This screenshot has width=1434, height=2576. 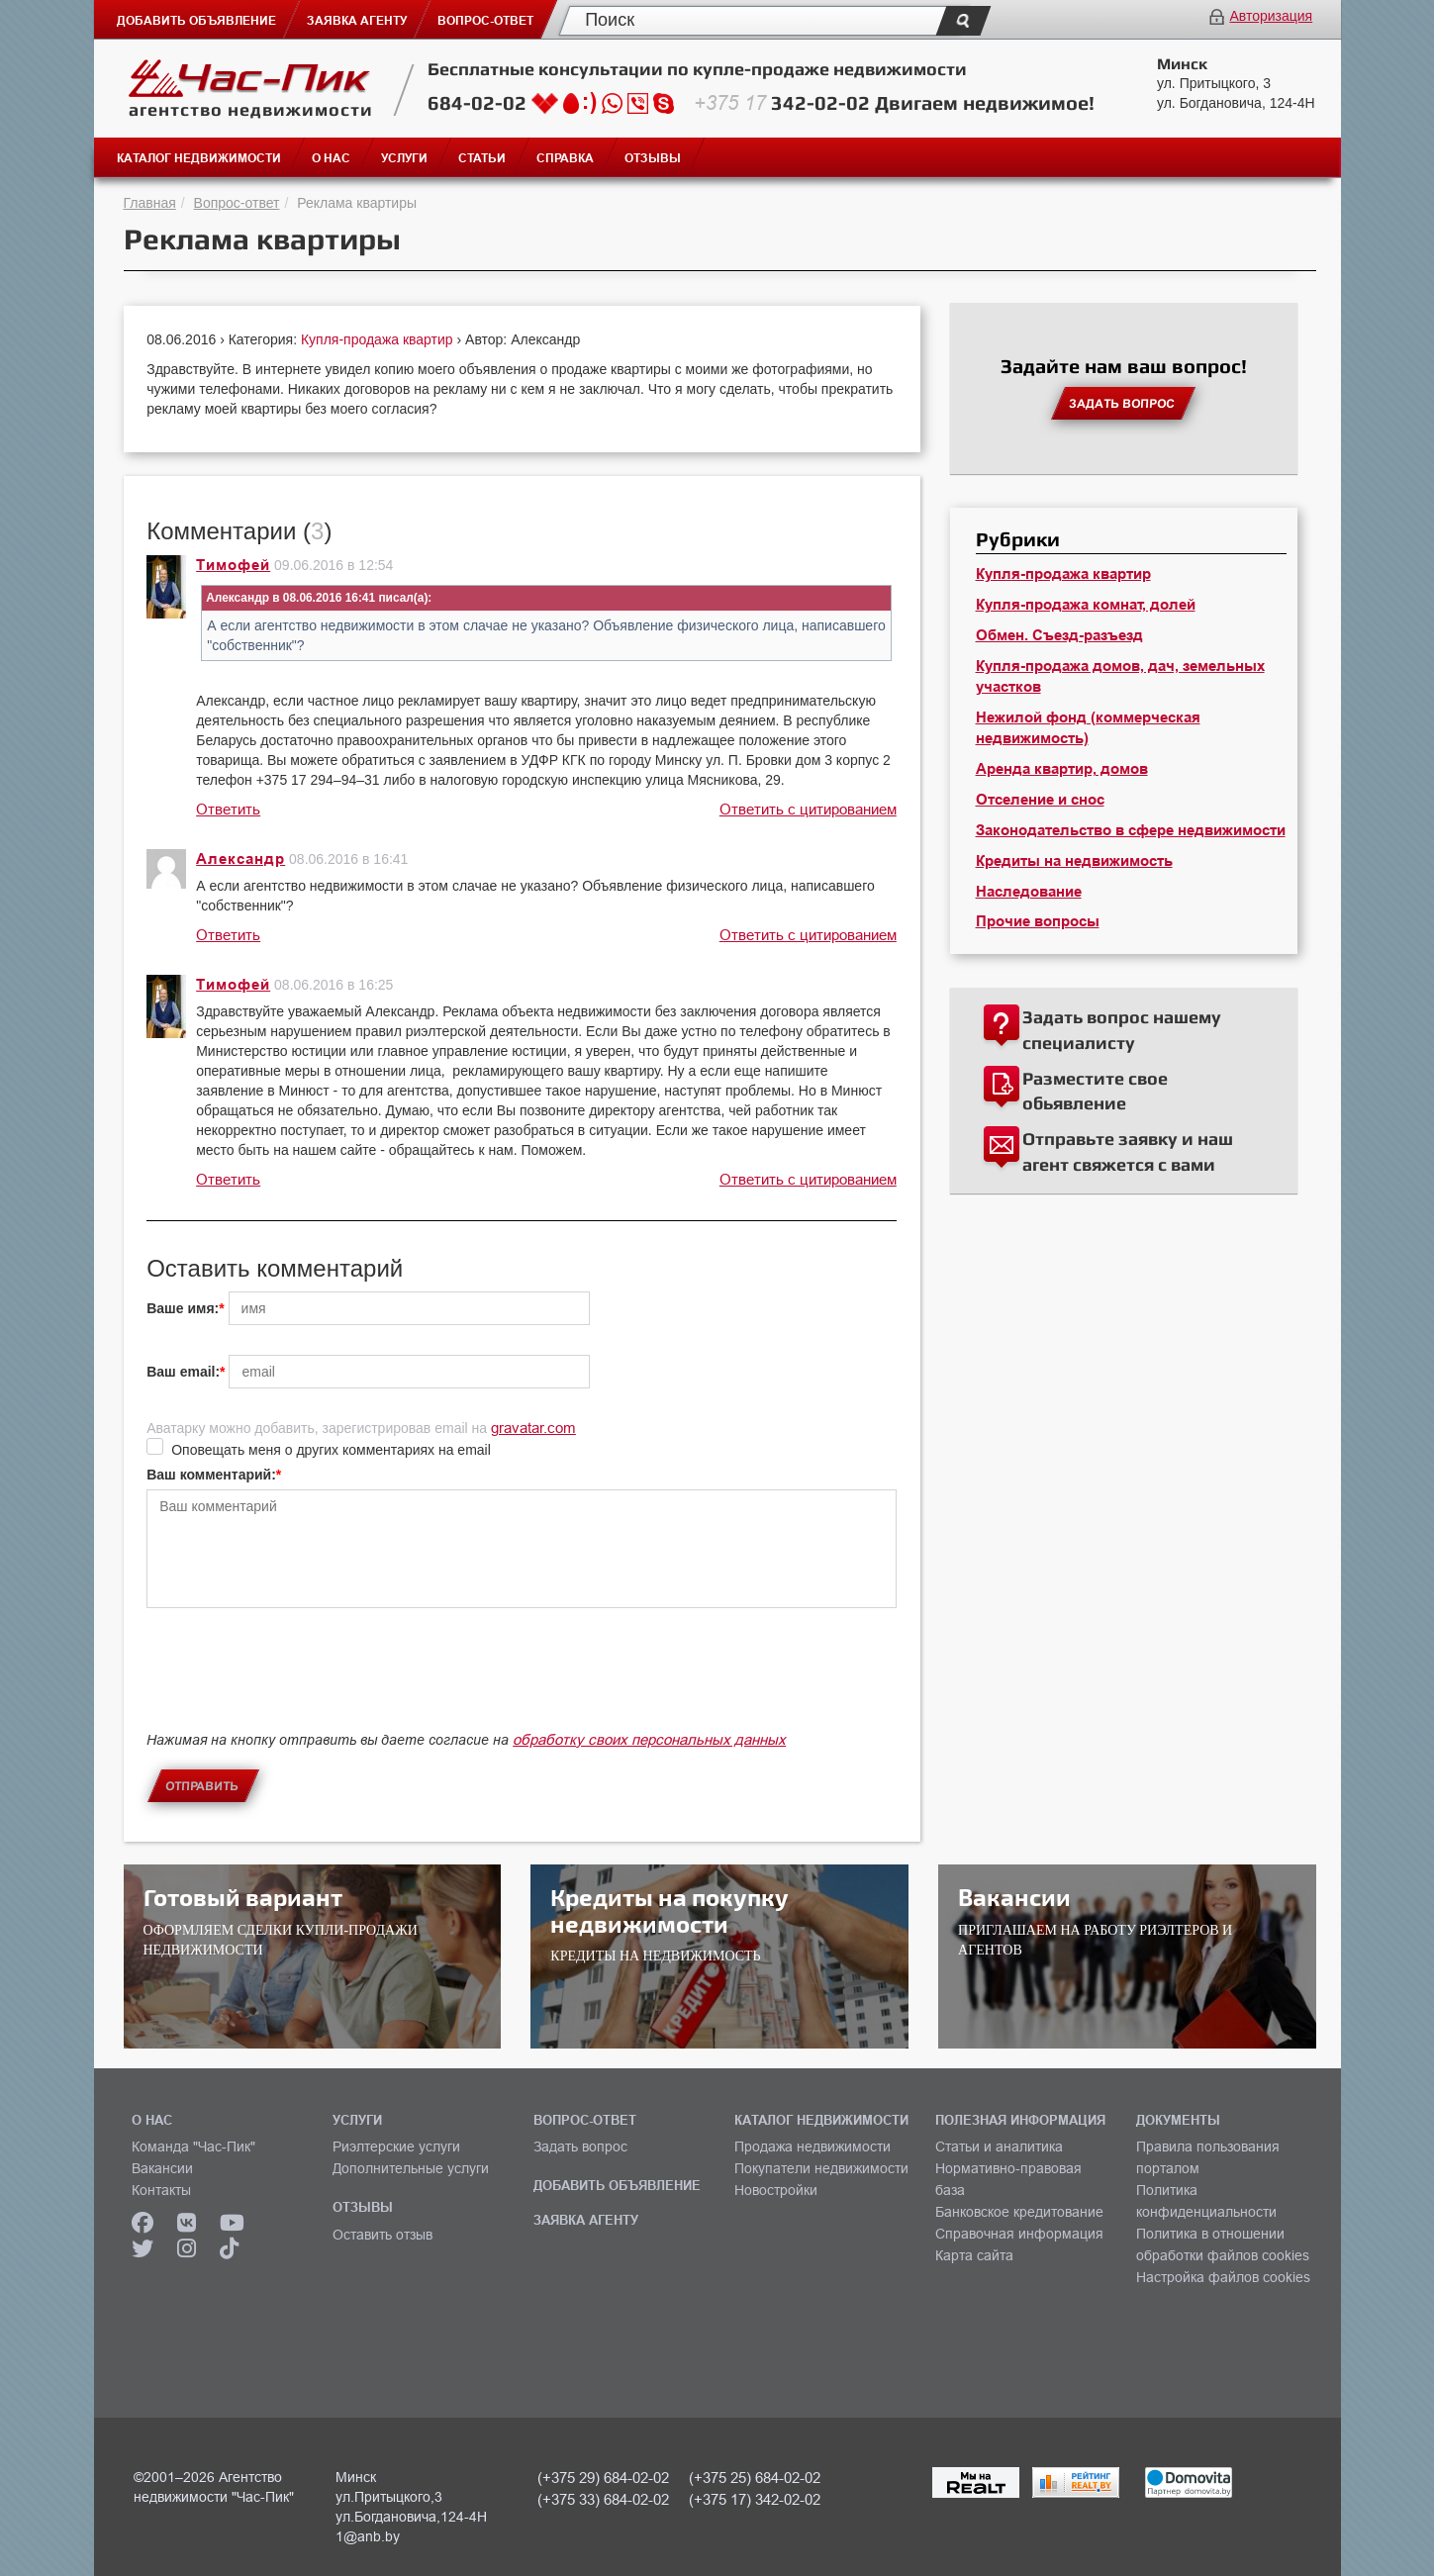 I want to click on Оповещать меня о других комментариях на email, so click(x=331, y=1450).